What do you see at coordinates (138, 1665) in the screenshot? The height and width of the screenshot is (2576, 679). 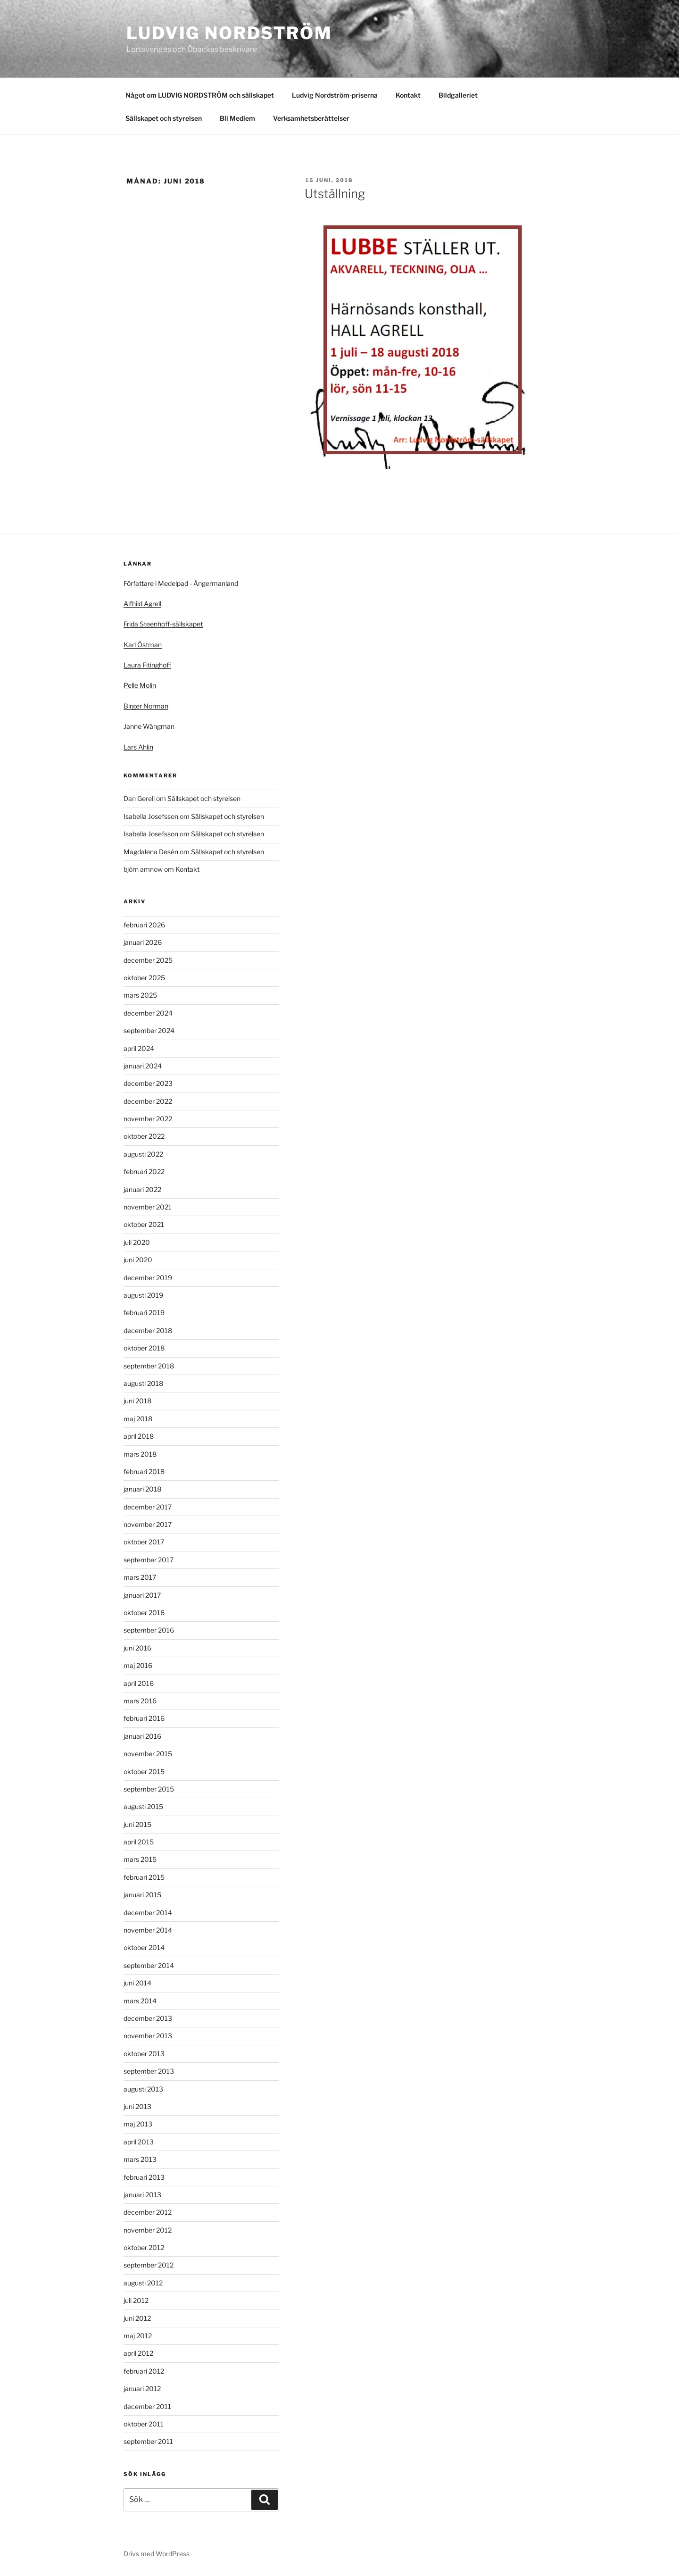 I see `maj 2016` at bounding box center [138, 1665].